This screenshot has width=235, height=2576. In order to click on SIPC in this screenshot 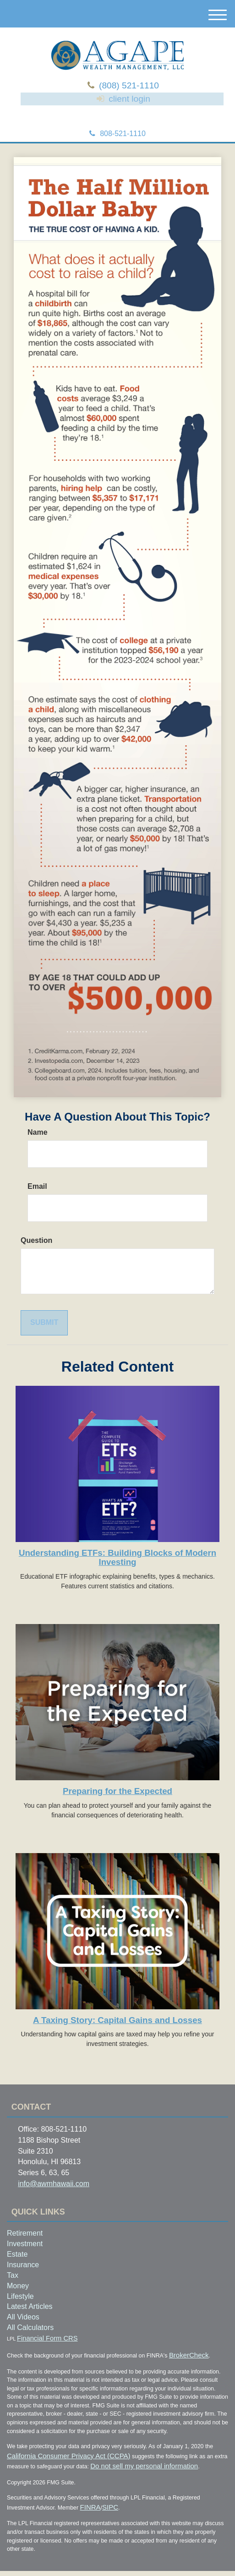, I will do `click(102, 2513)`.